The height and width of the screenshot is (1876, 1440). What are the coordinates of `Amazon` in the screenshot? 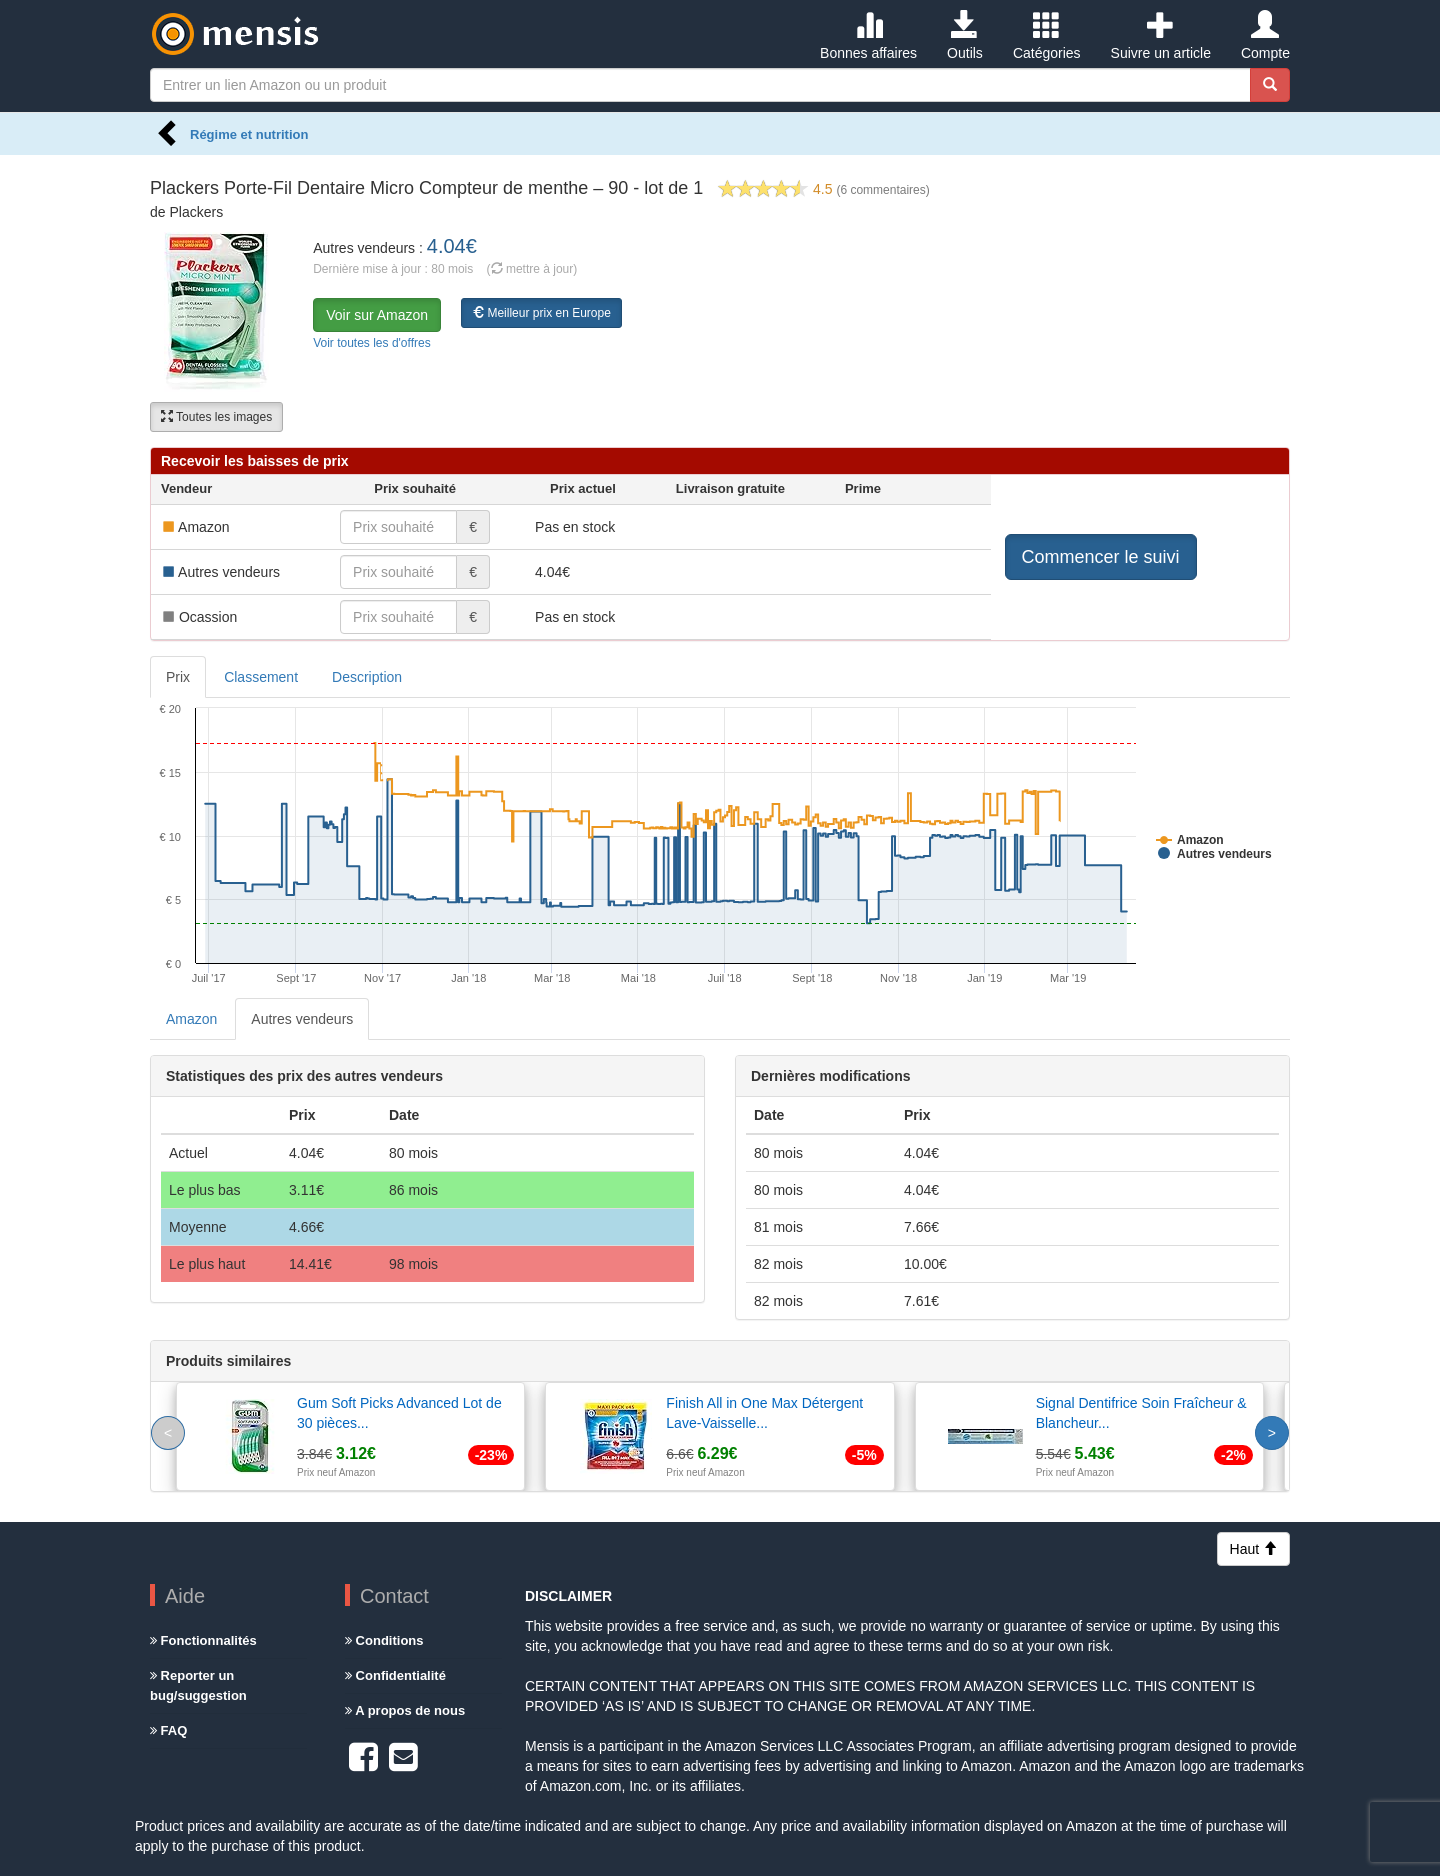 It's located at (191, 1019).